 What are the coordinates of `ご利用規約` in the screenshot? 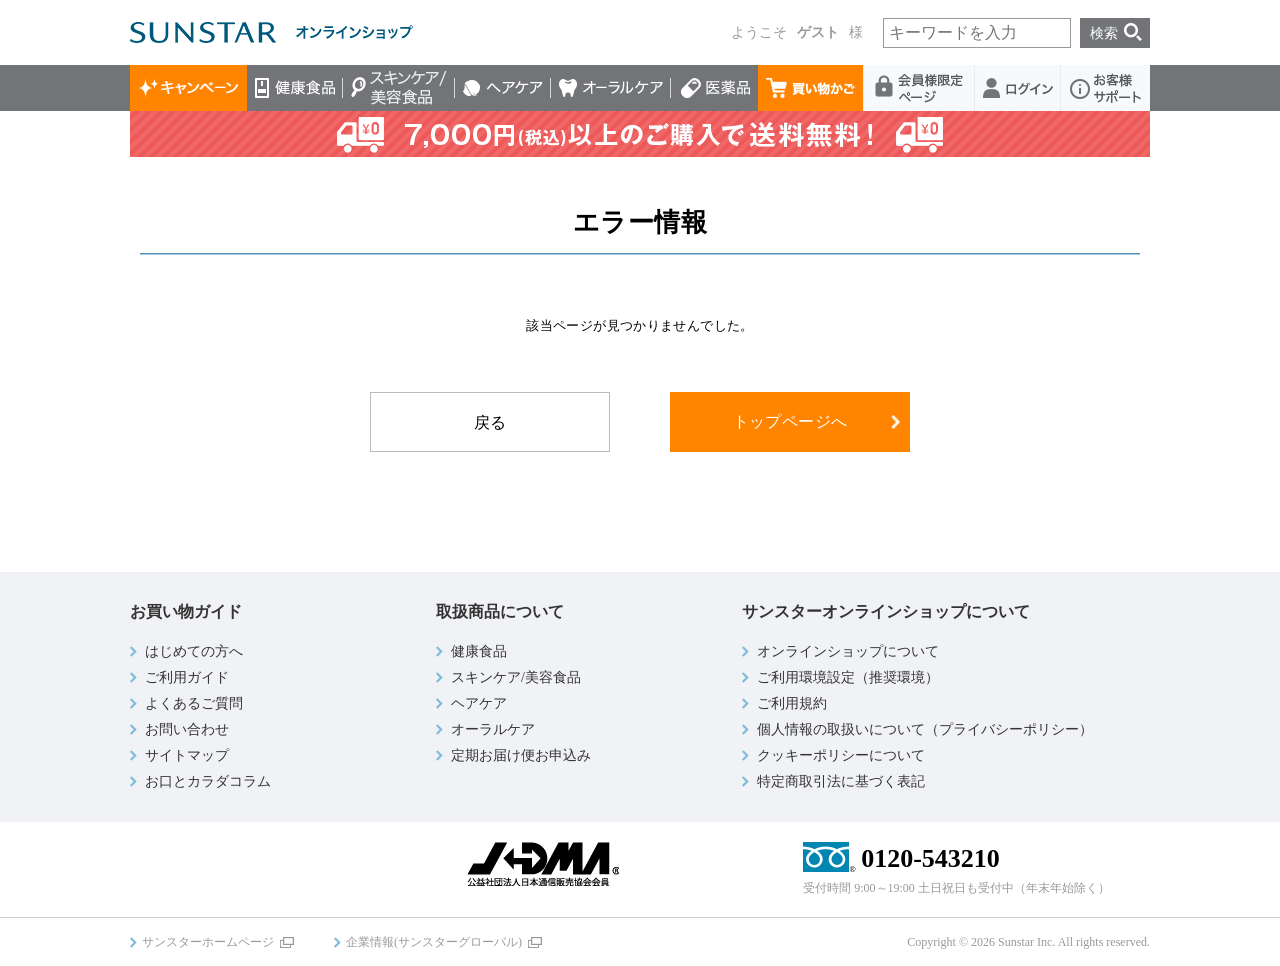 It's located at (792, 703).